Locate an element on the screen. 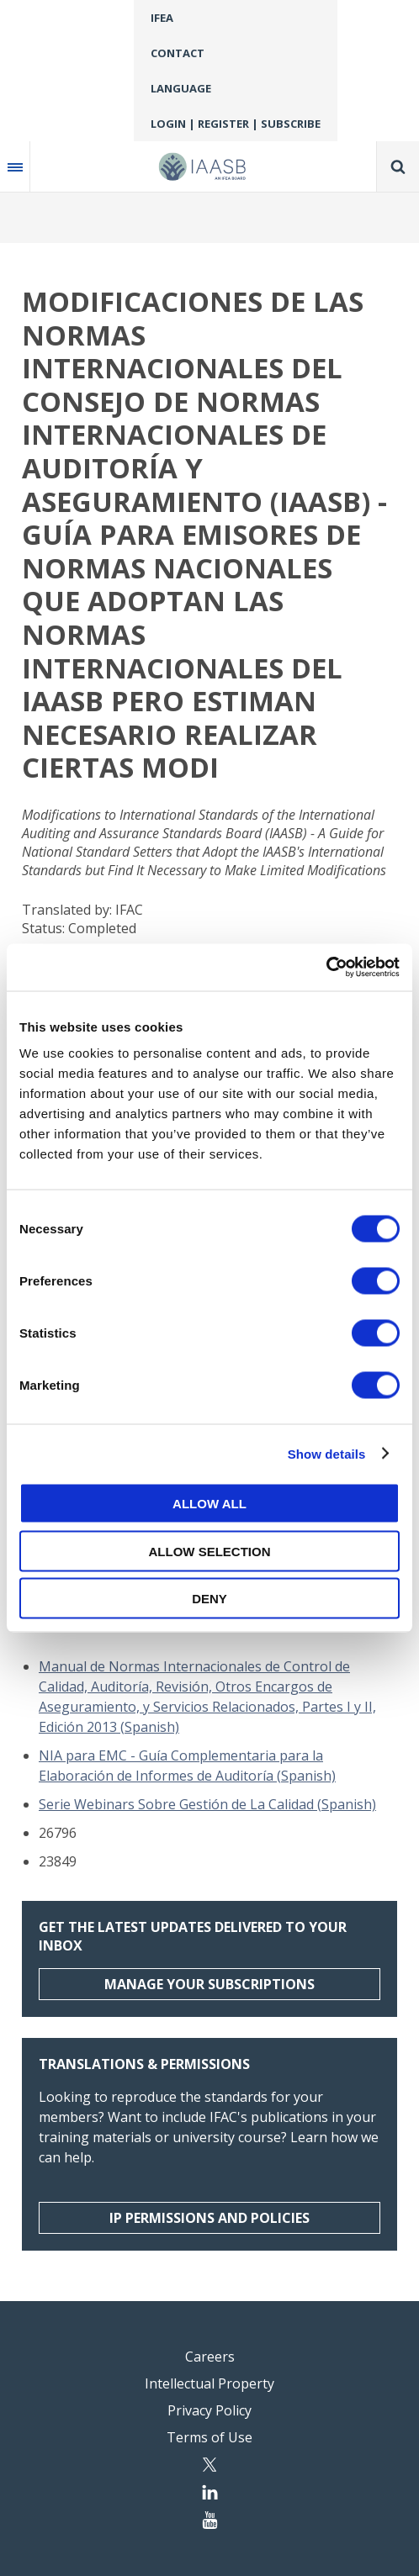  Contact is located at coordinates (177, 53).